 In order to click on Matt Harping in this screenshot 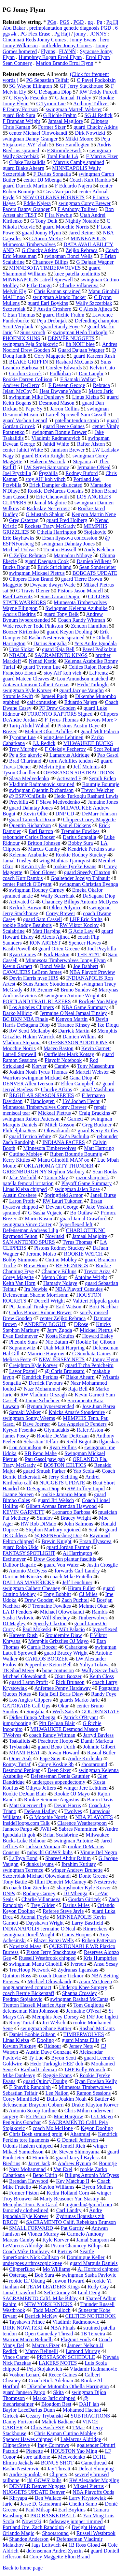, I will do `click(47, 931)`.